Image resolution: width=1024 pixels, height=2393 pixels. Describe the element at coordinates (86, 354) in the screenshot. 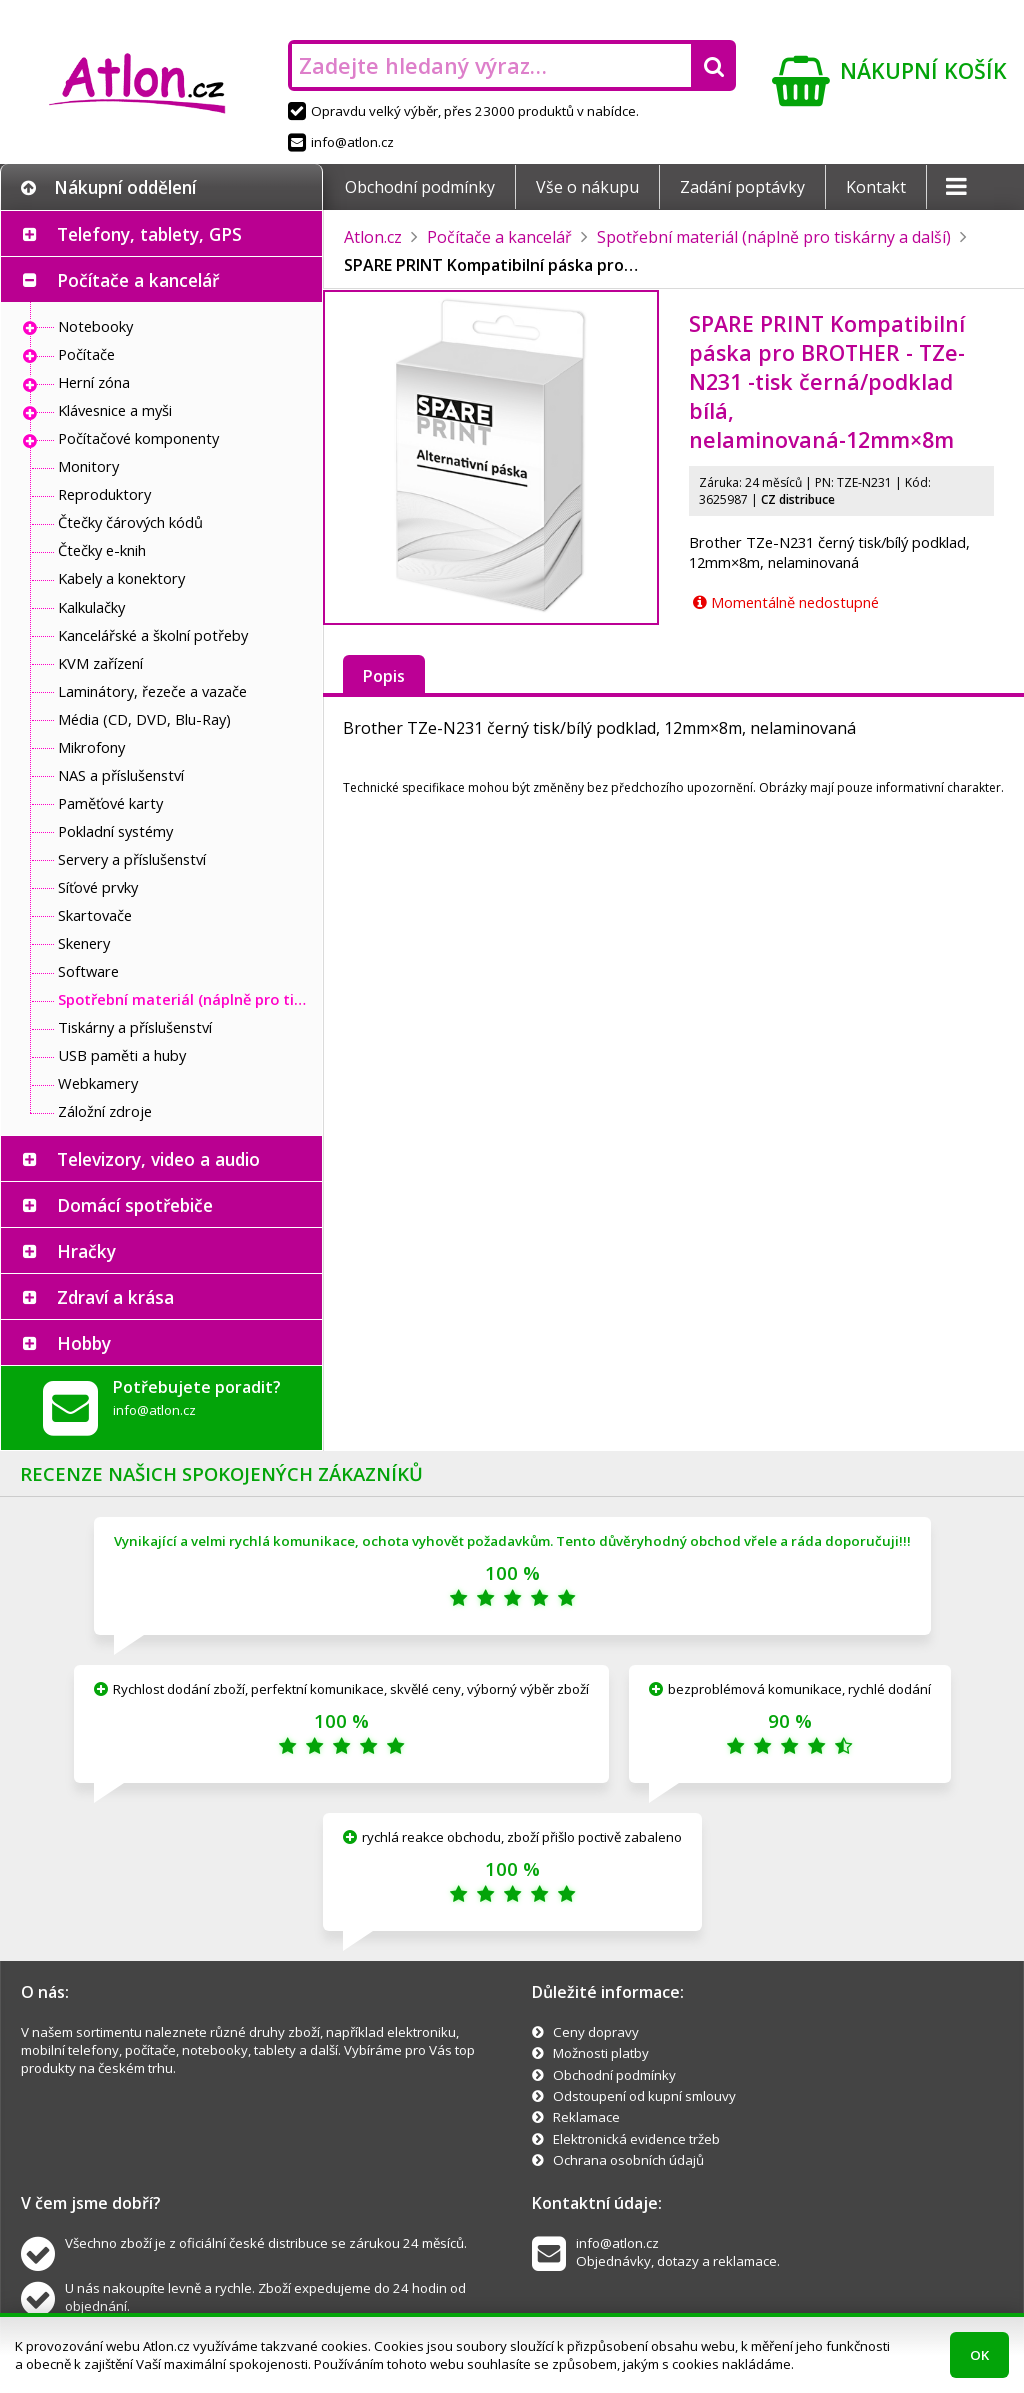

I see `Počítače` at that location.